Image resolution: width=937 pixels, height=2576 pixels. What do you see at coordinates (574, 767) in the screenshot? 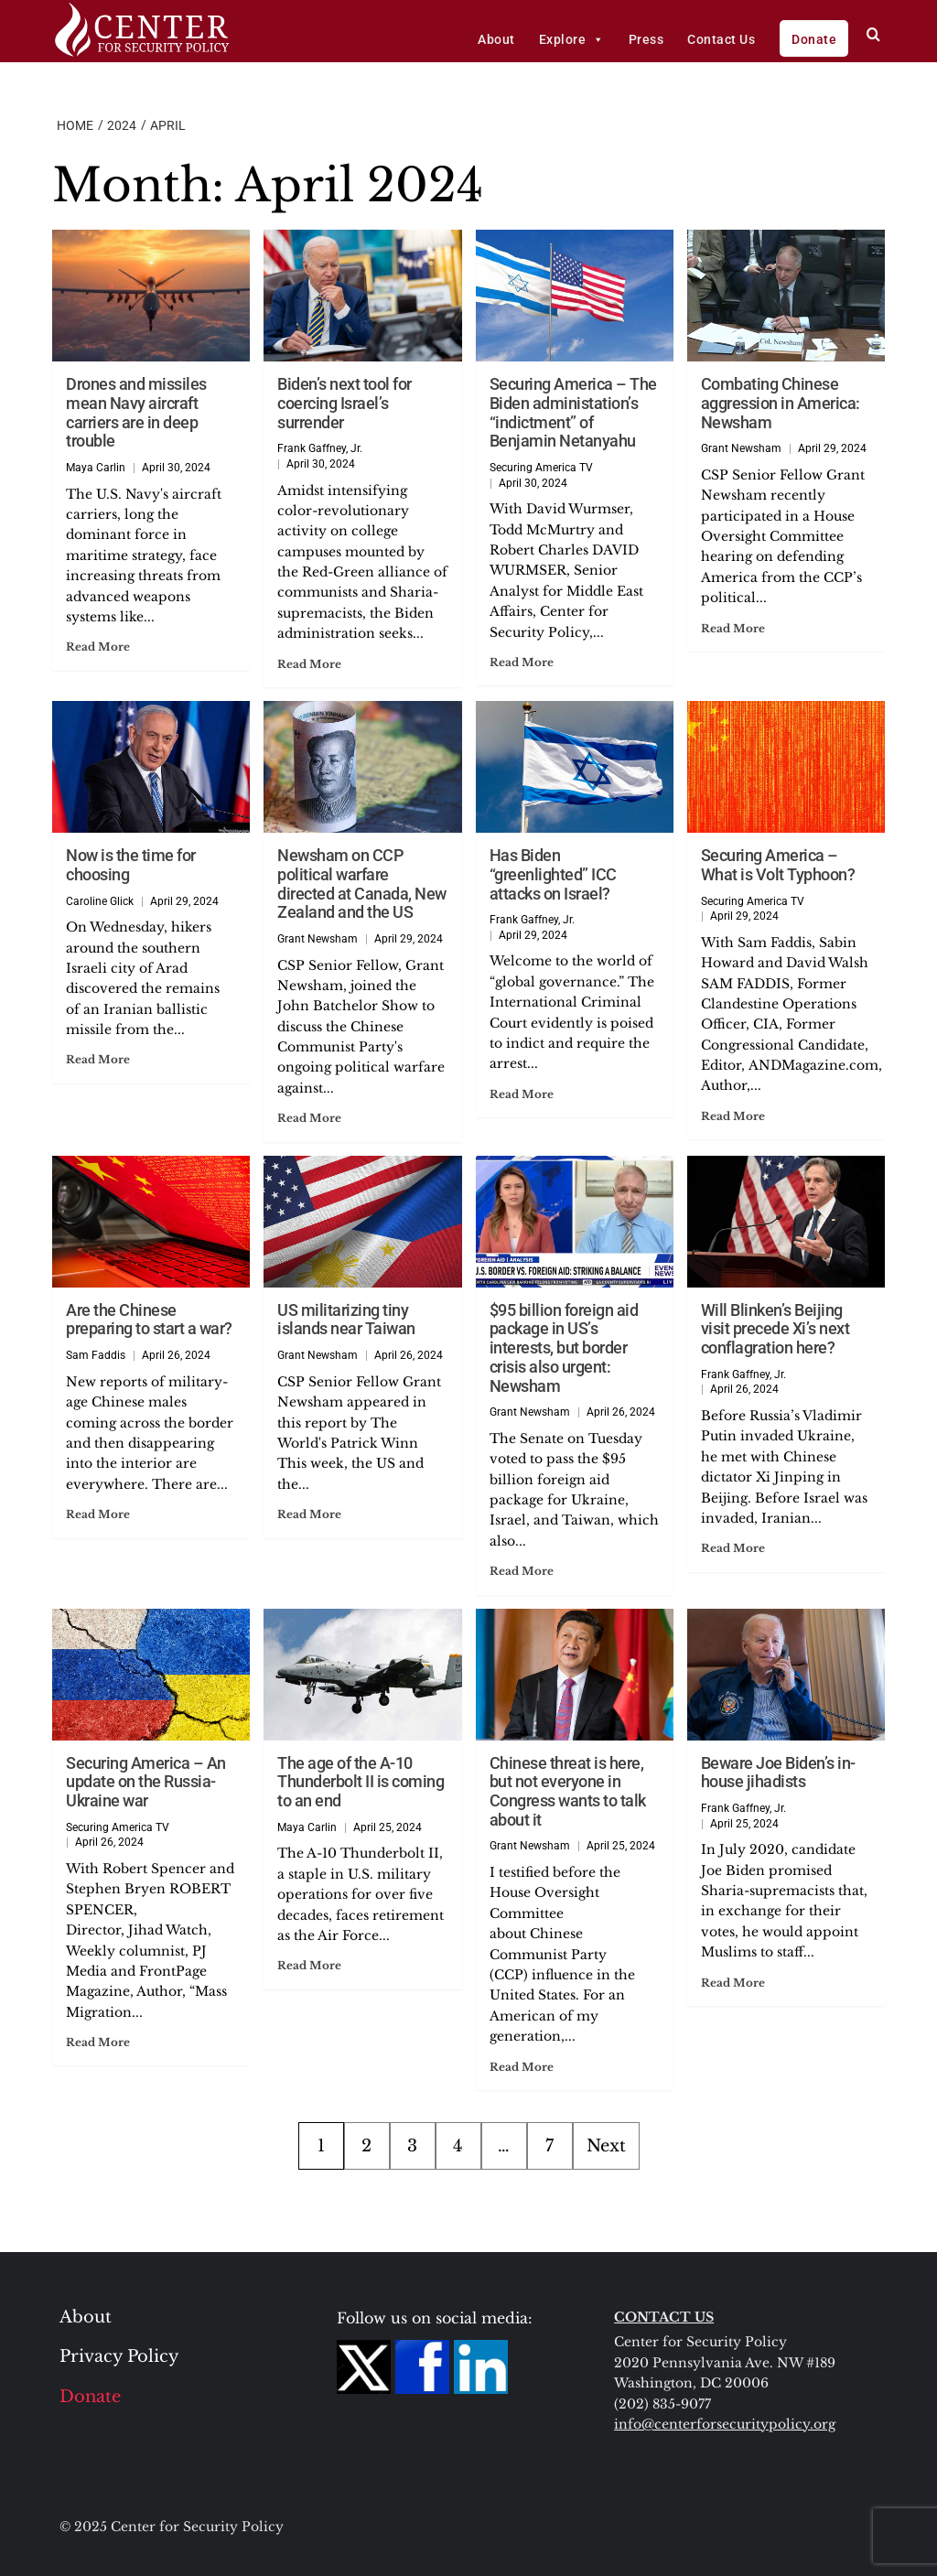
I see `[Has Biden “greenlighted” ICC attacks on Israel?]` at bounding box center [574, 767].